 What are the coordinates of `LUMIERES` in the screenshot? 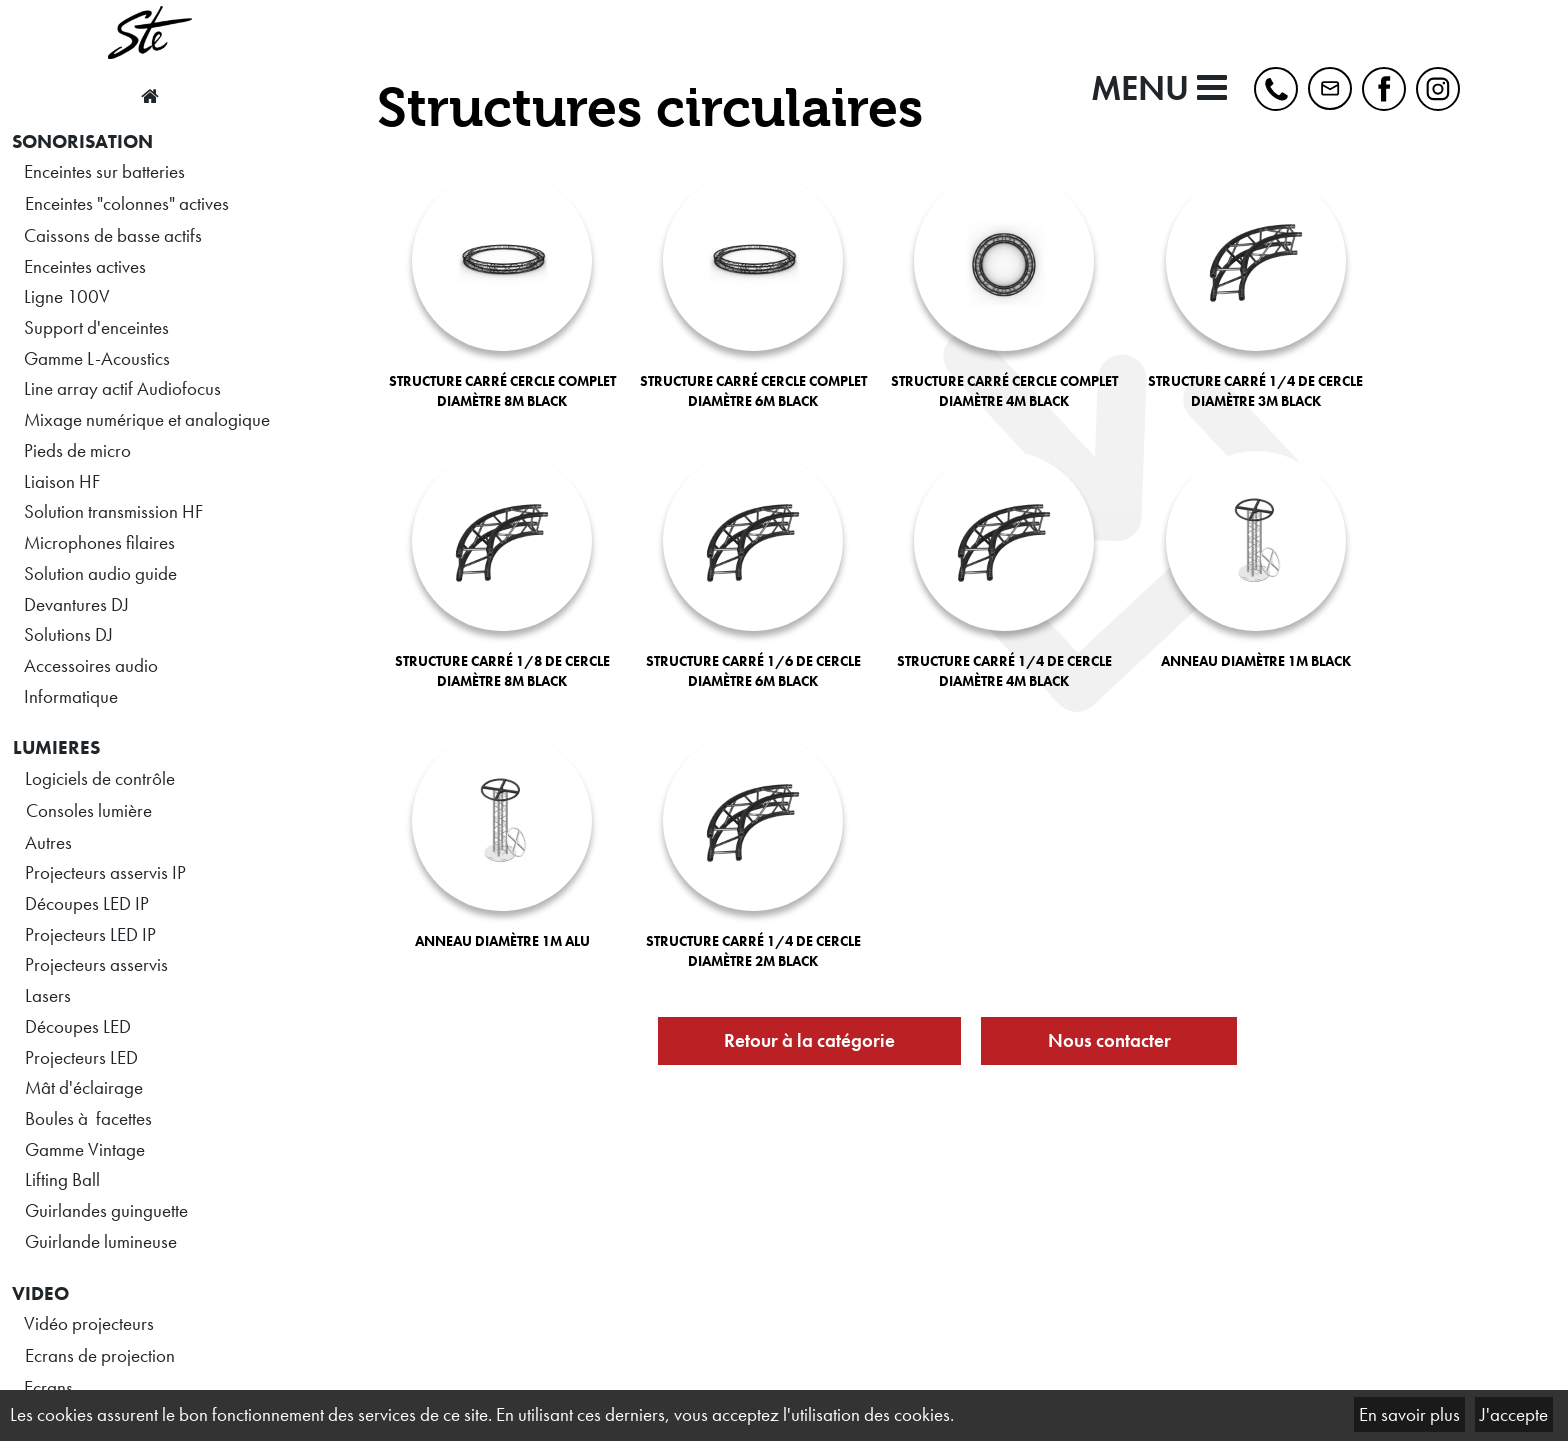 It's located at (56, 747).